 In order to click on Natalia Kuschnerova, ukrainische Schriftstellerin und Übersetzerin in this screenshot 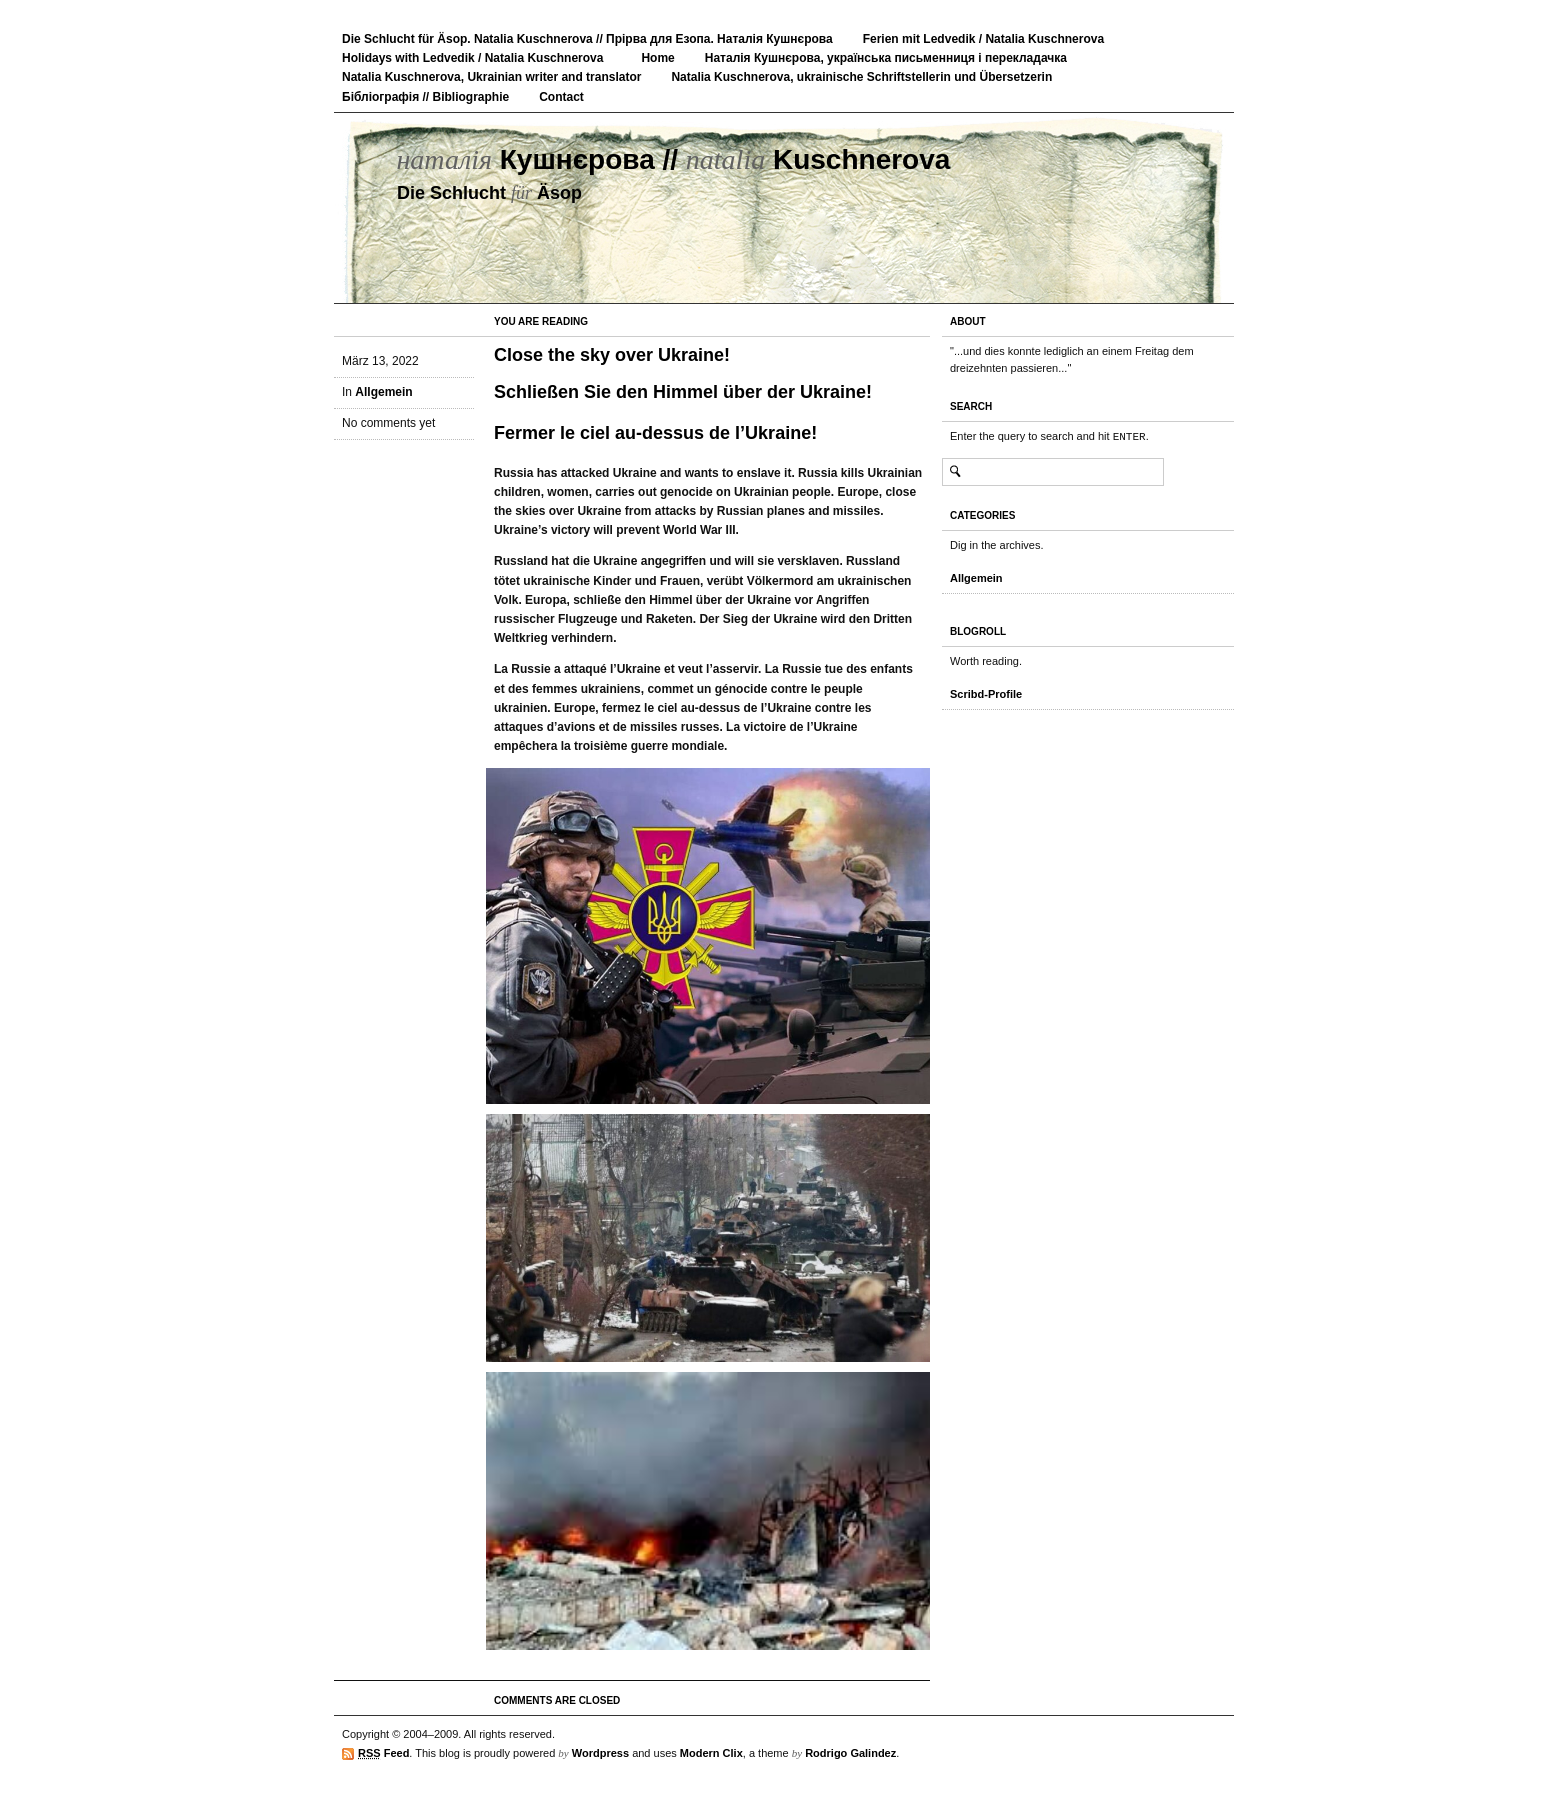, I will do `click(861, 77)`.